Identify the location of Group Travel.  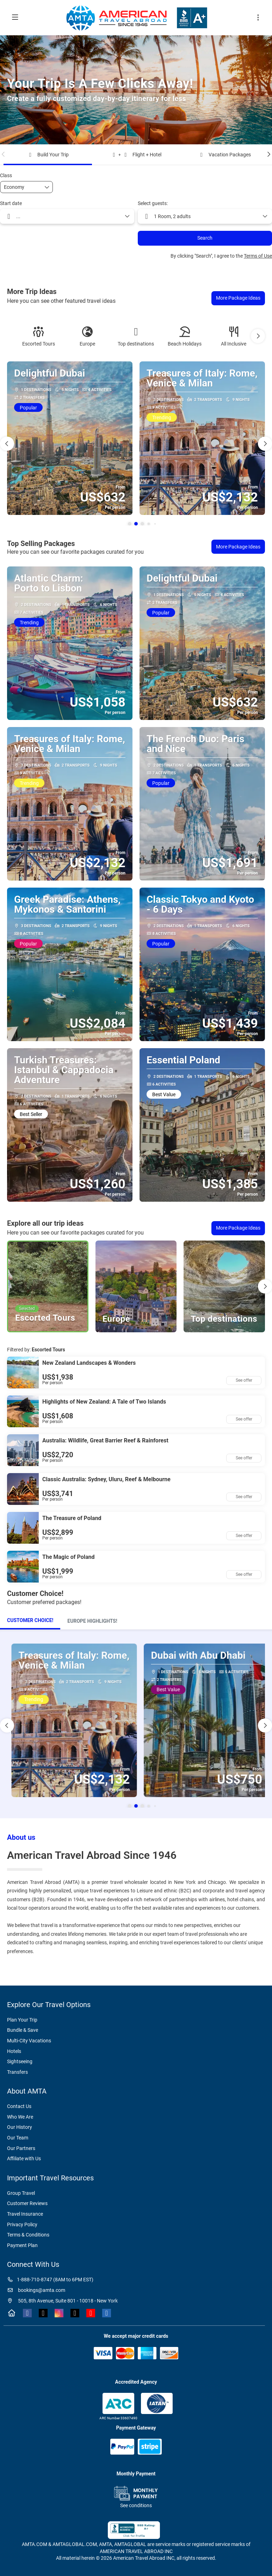
(21, 2193).